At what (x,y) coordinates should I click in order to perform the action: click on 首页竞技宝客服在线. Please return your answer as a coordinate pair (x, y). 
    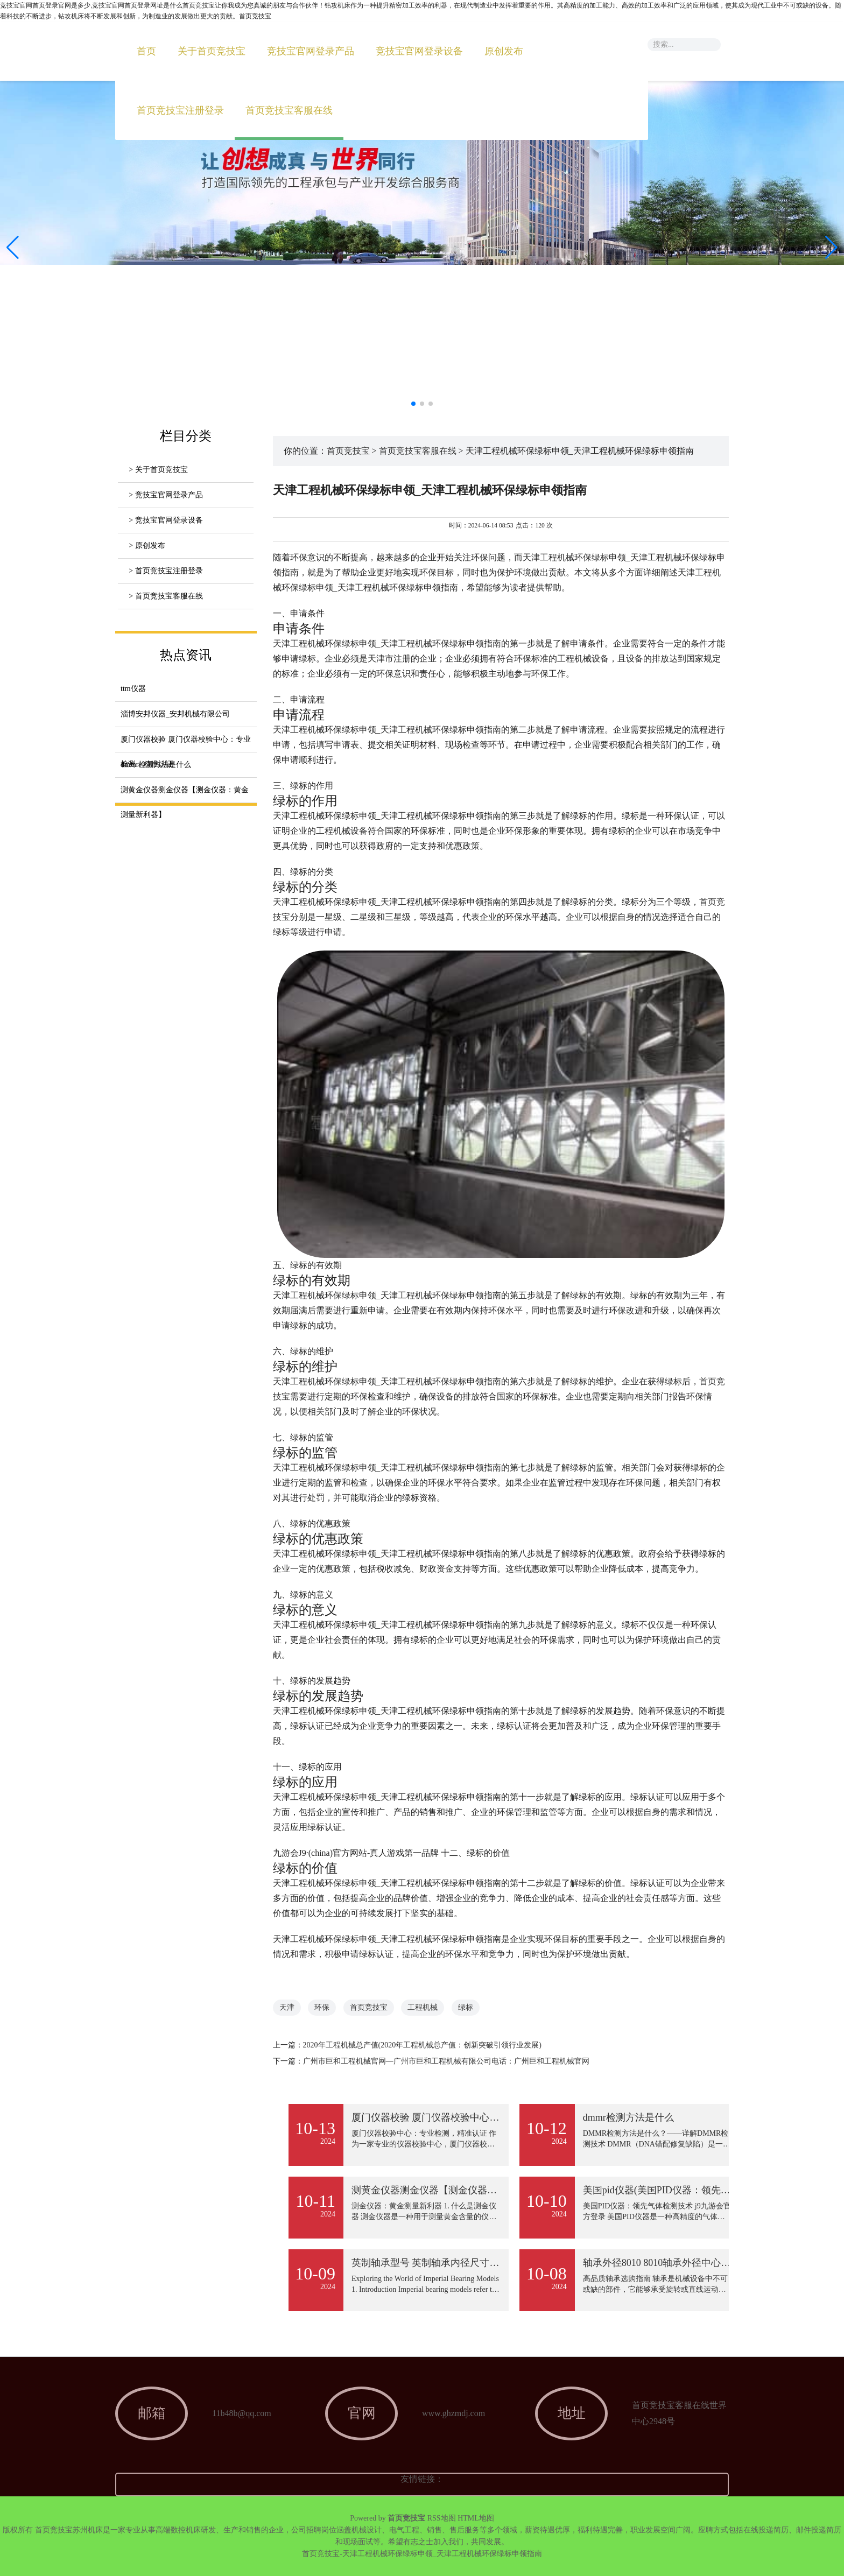
    Looking at the image, I should click on (289, 110).